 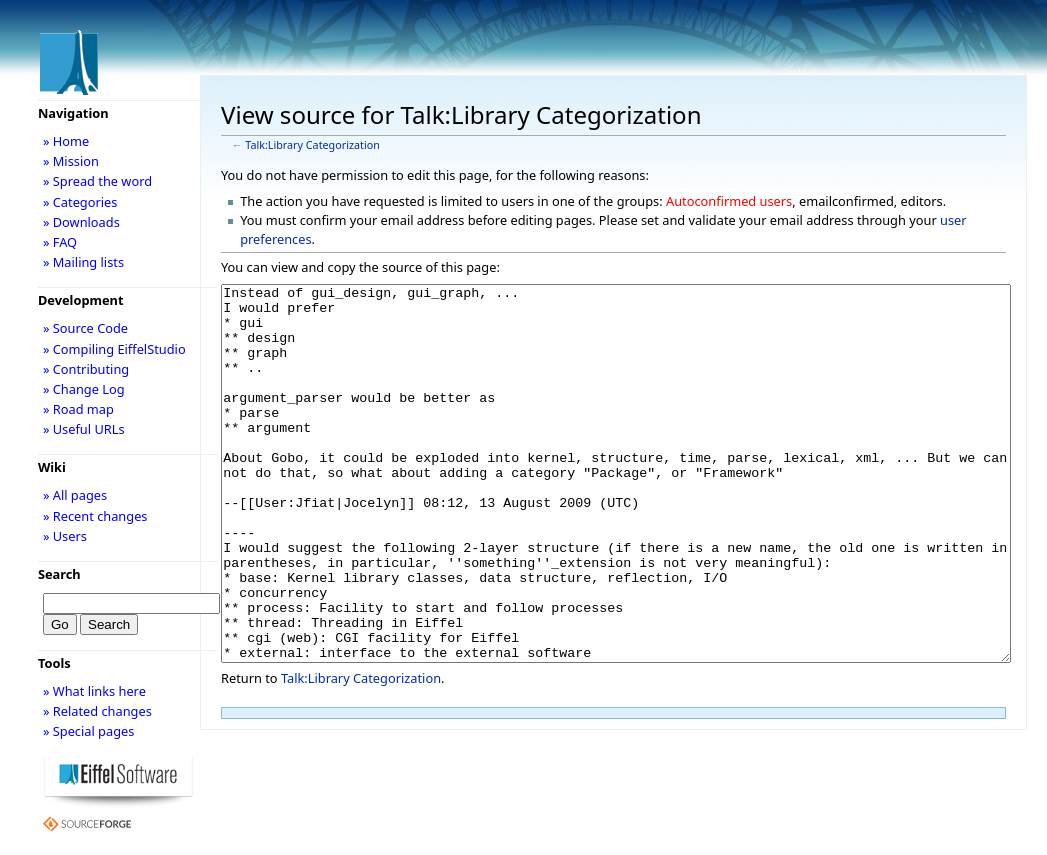 What do you see at coordinates (114, 349) in the screenshot?
I see `» Compiling EiffelStudio` at bounding box center [114, 349].